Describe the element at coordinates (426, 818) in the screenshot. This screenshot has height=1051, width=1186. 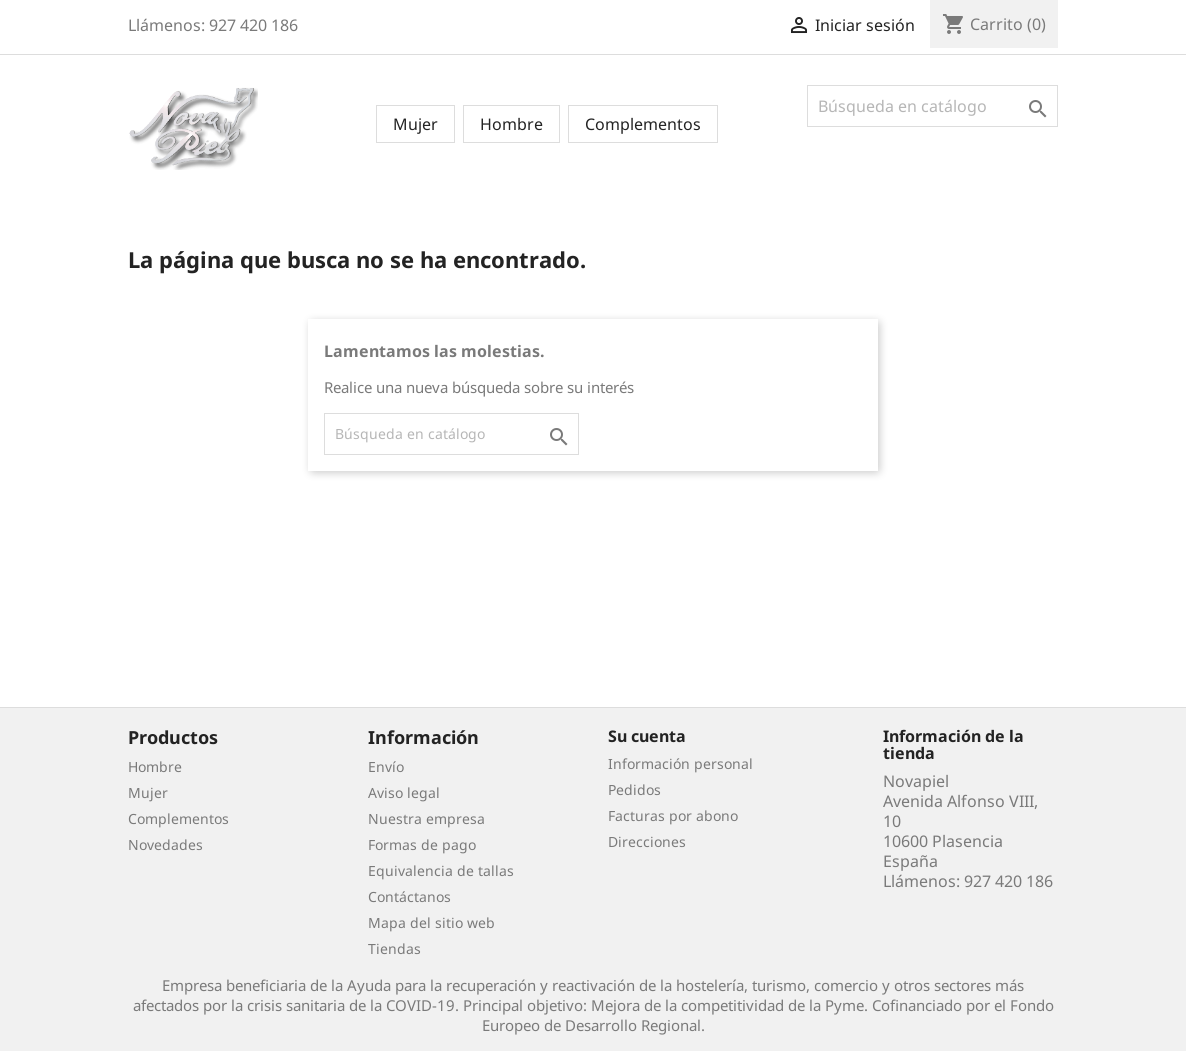
I see `Nuestra empresa` at that location.